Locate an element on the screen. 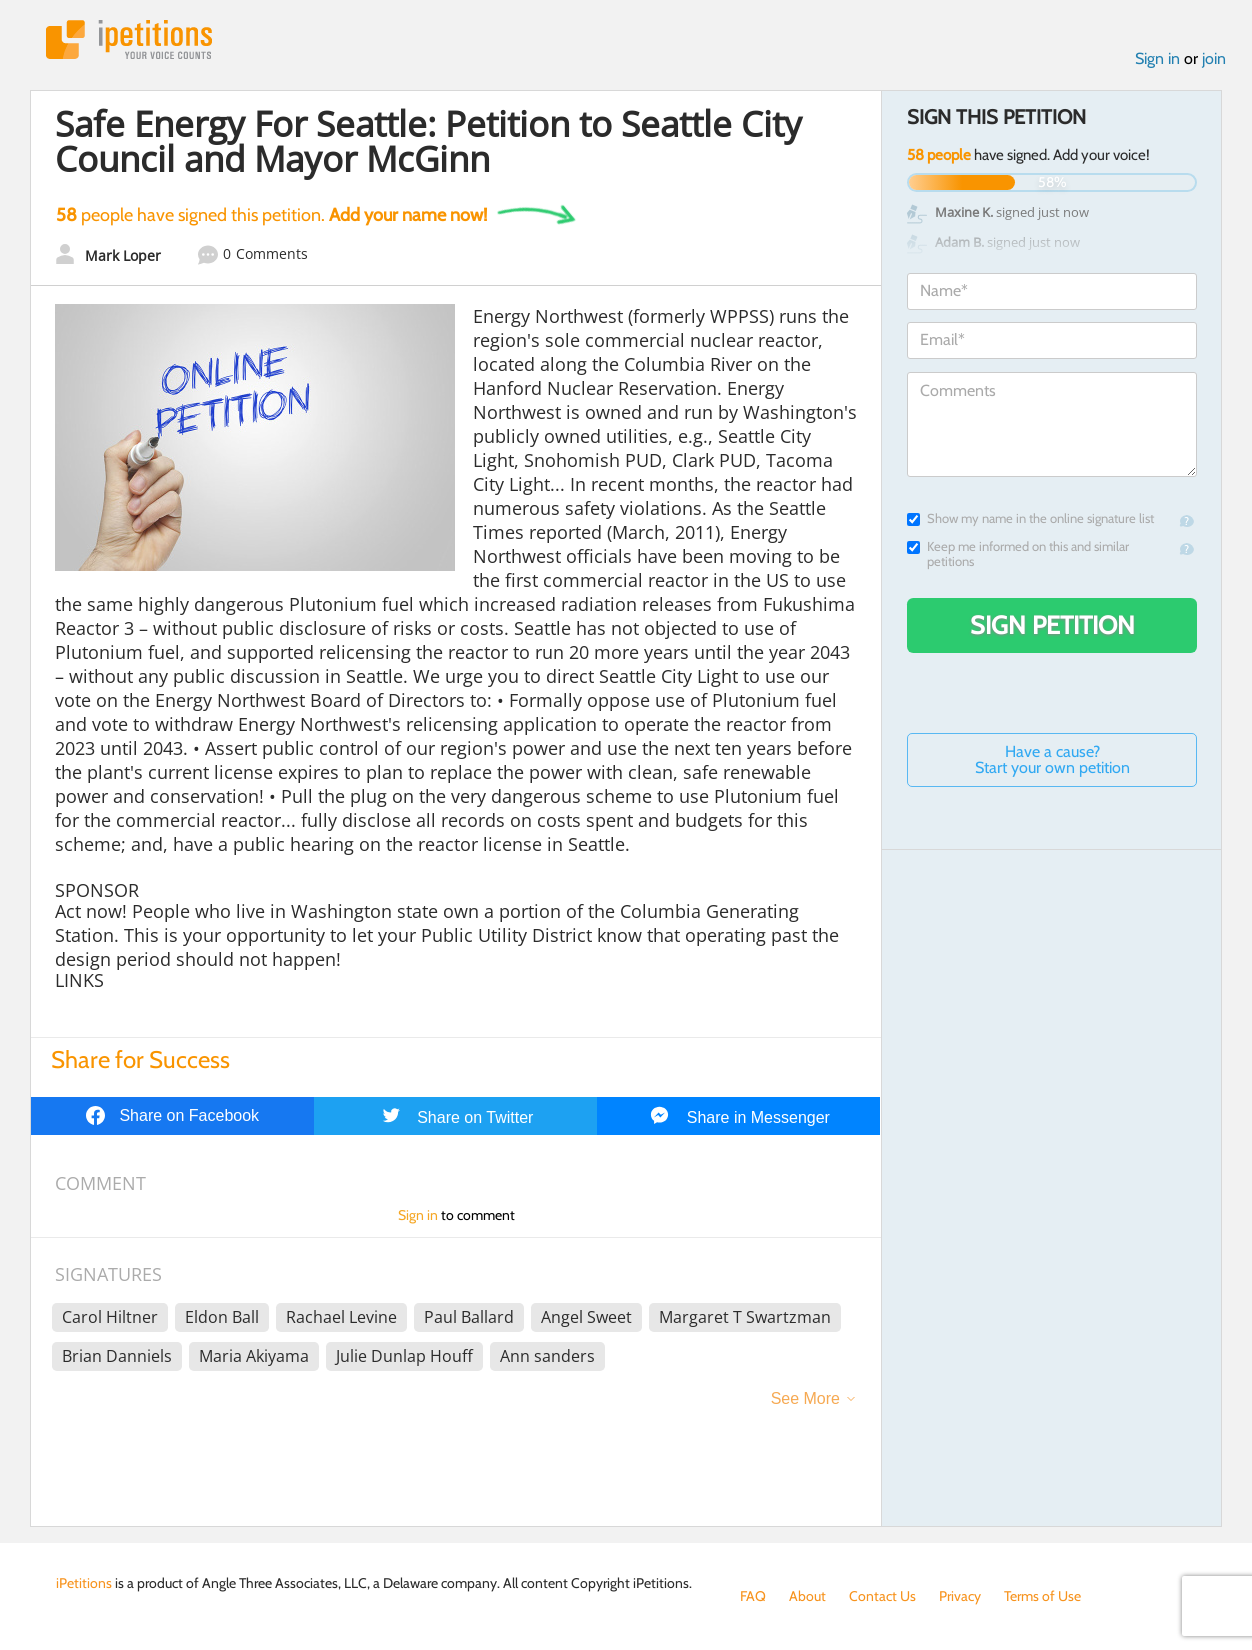  Keep me informed on this and similar petitions is located at coordinates (1018, 554).